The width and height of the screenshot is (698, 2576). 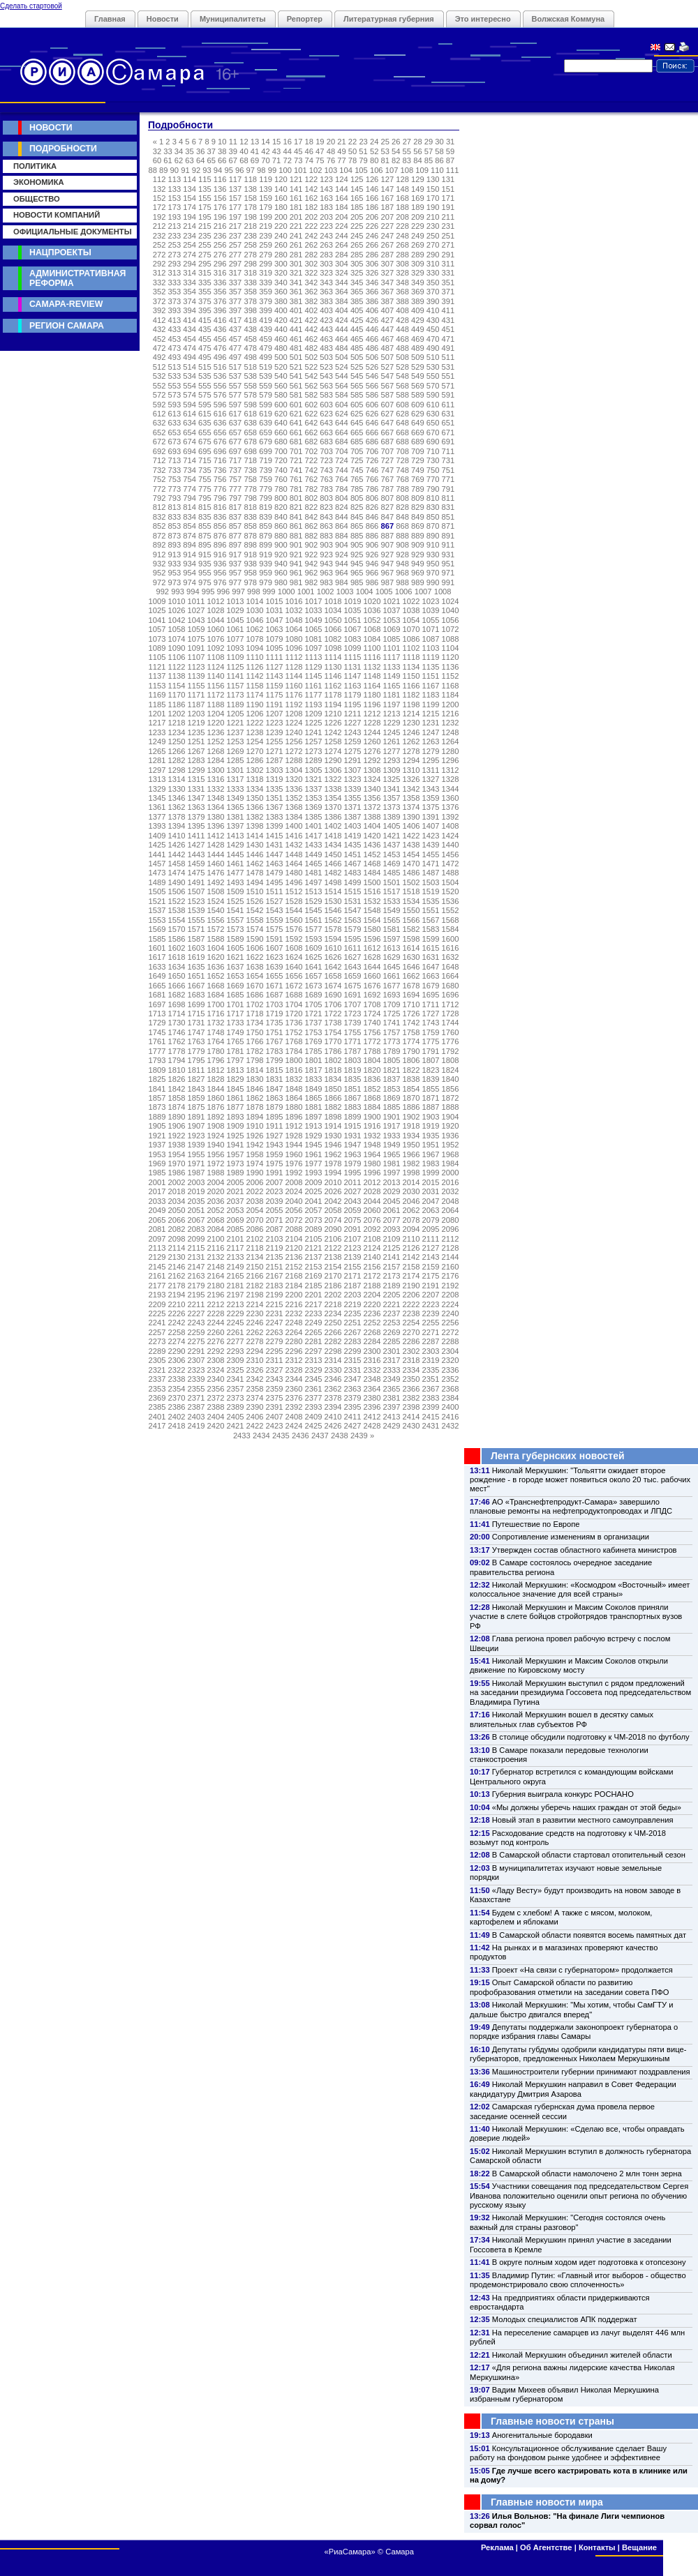 What do you see at coordinates (174, 517) in the screenshot?
I see `833` at bounding box center [174, 517].